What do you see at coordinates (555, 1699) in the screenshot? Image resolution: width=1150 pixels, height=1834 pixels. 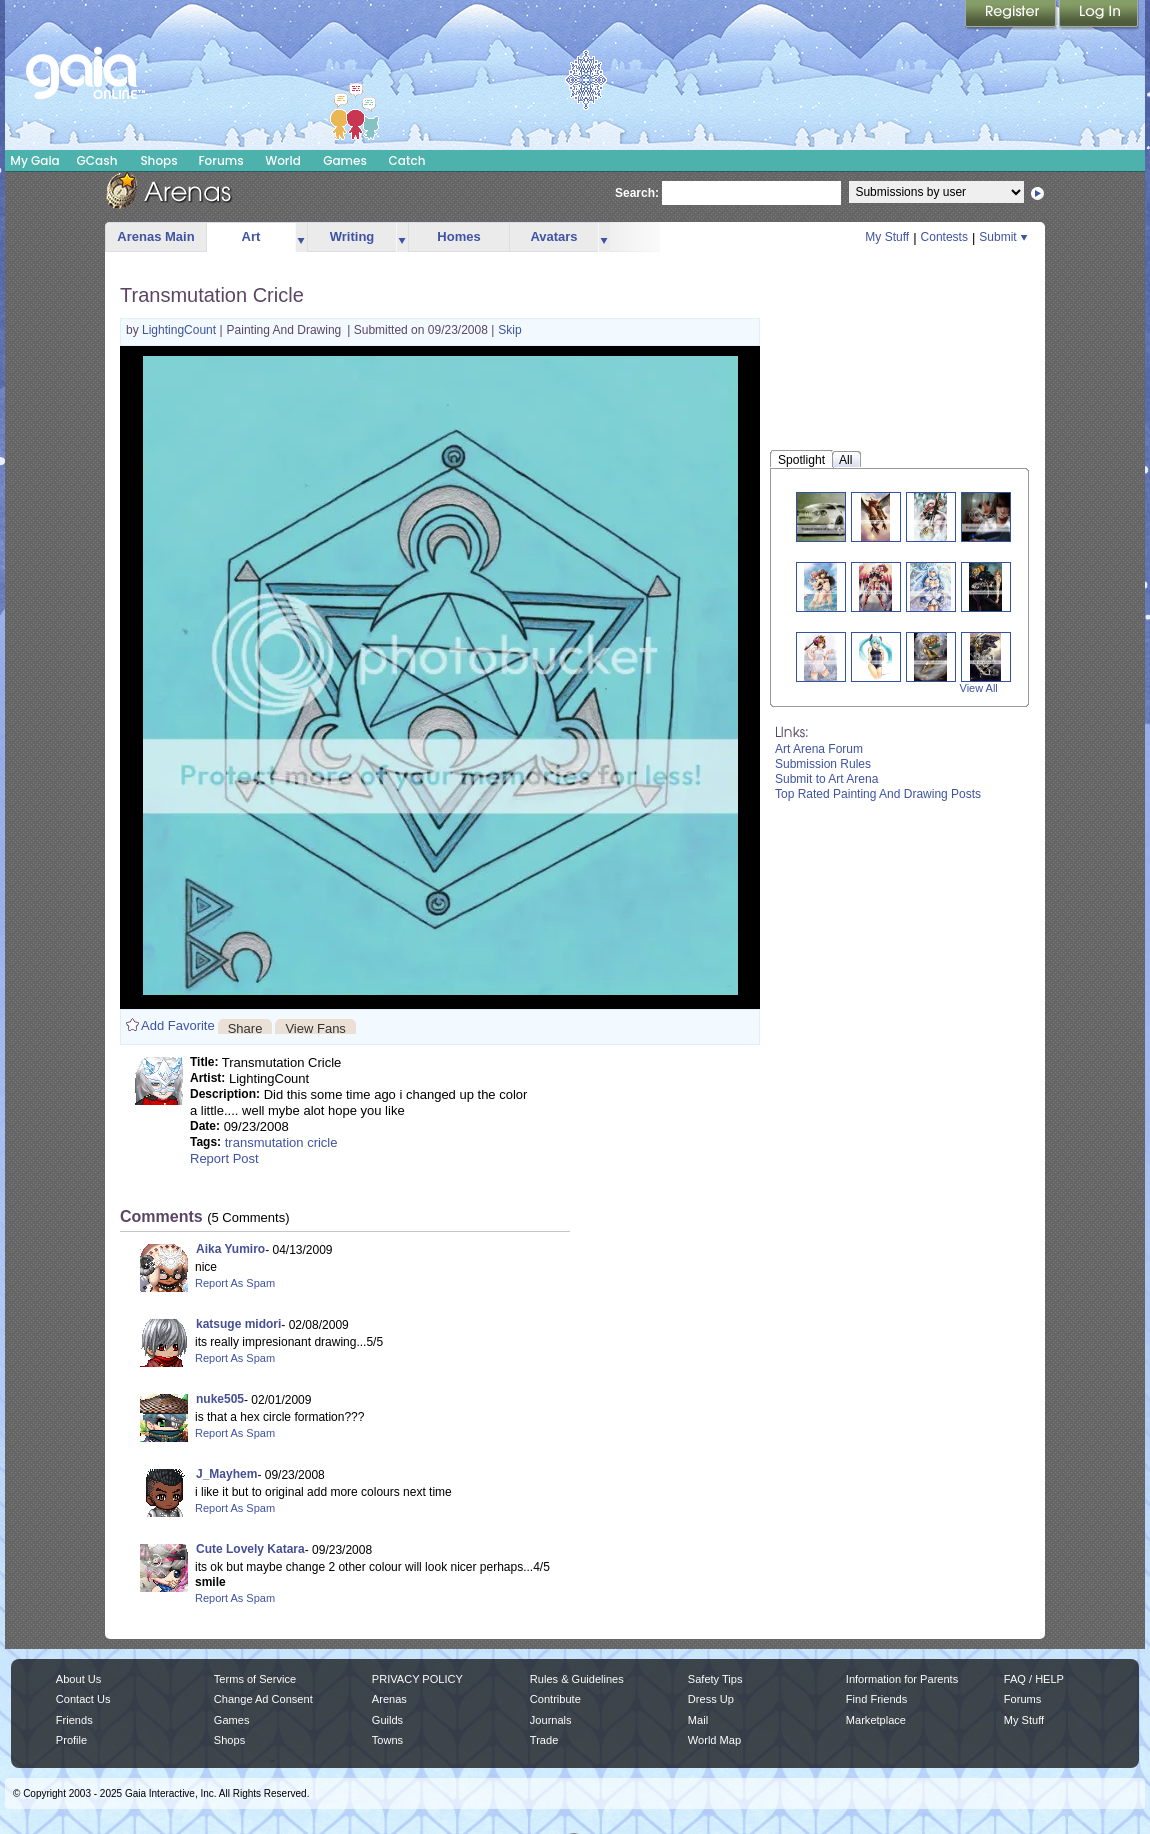 I see `Contribute` at bounding box center [555, 1699].